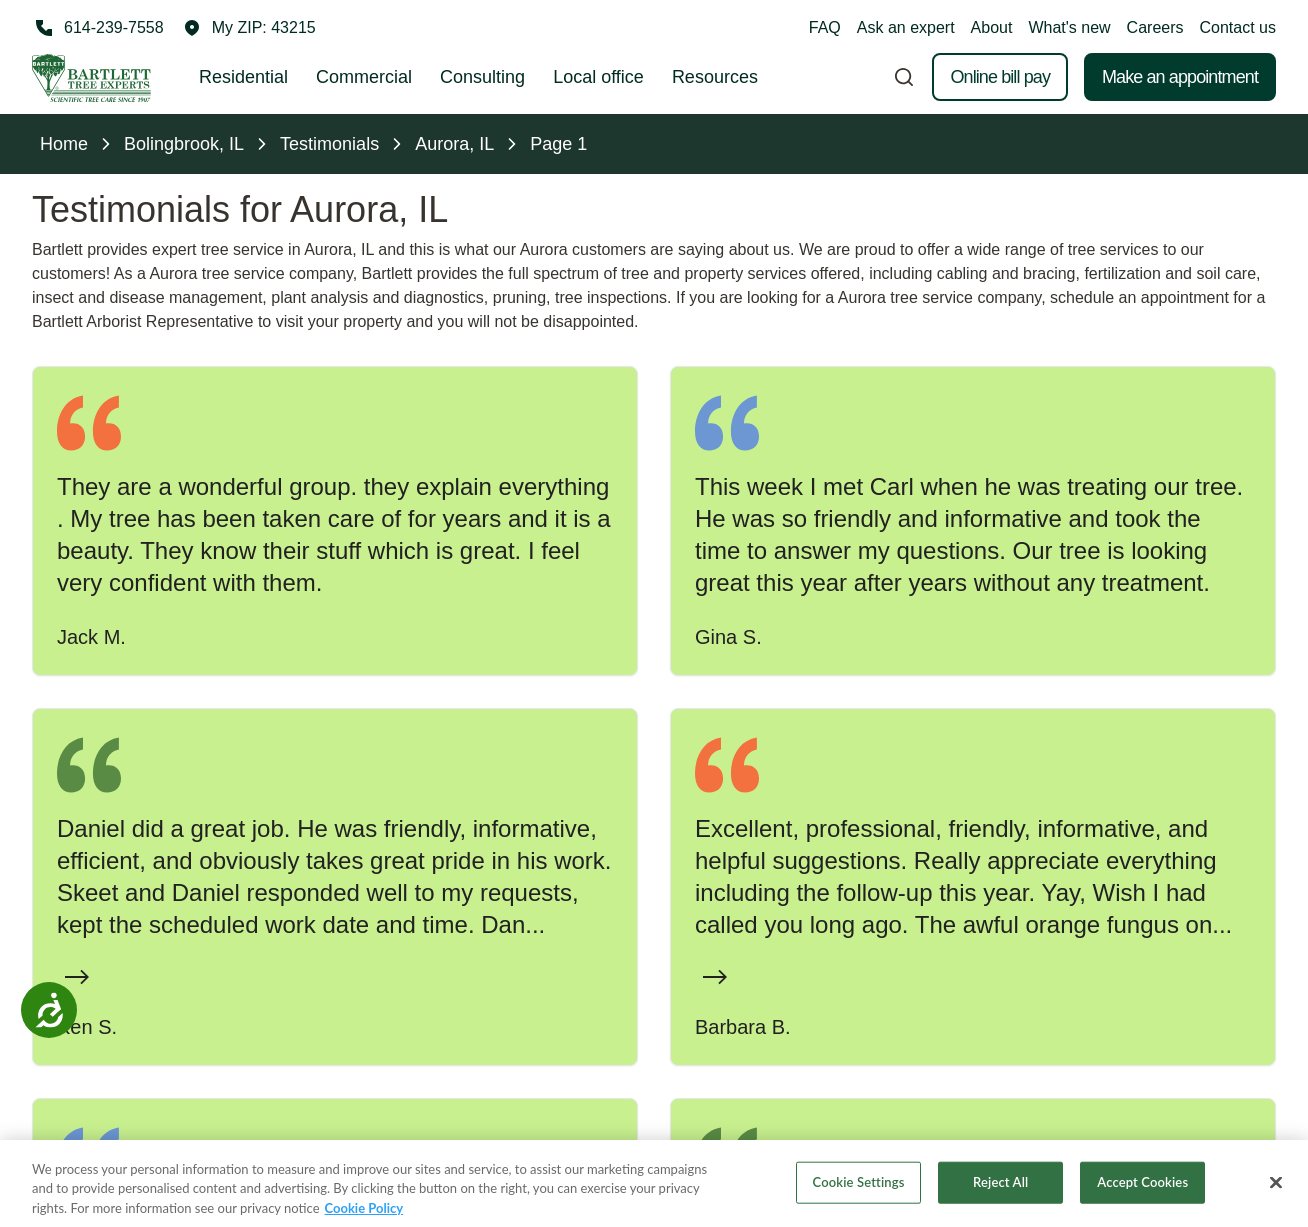 Image resolution: width=1308 pixels, height=1227 pixels. What do you see at coordinates (715, 77) in the screenshot?
I see `Resources` at bounding box center [715, 77].